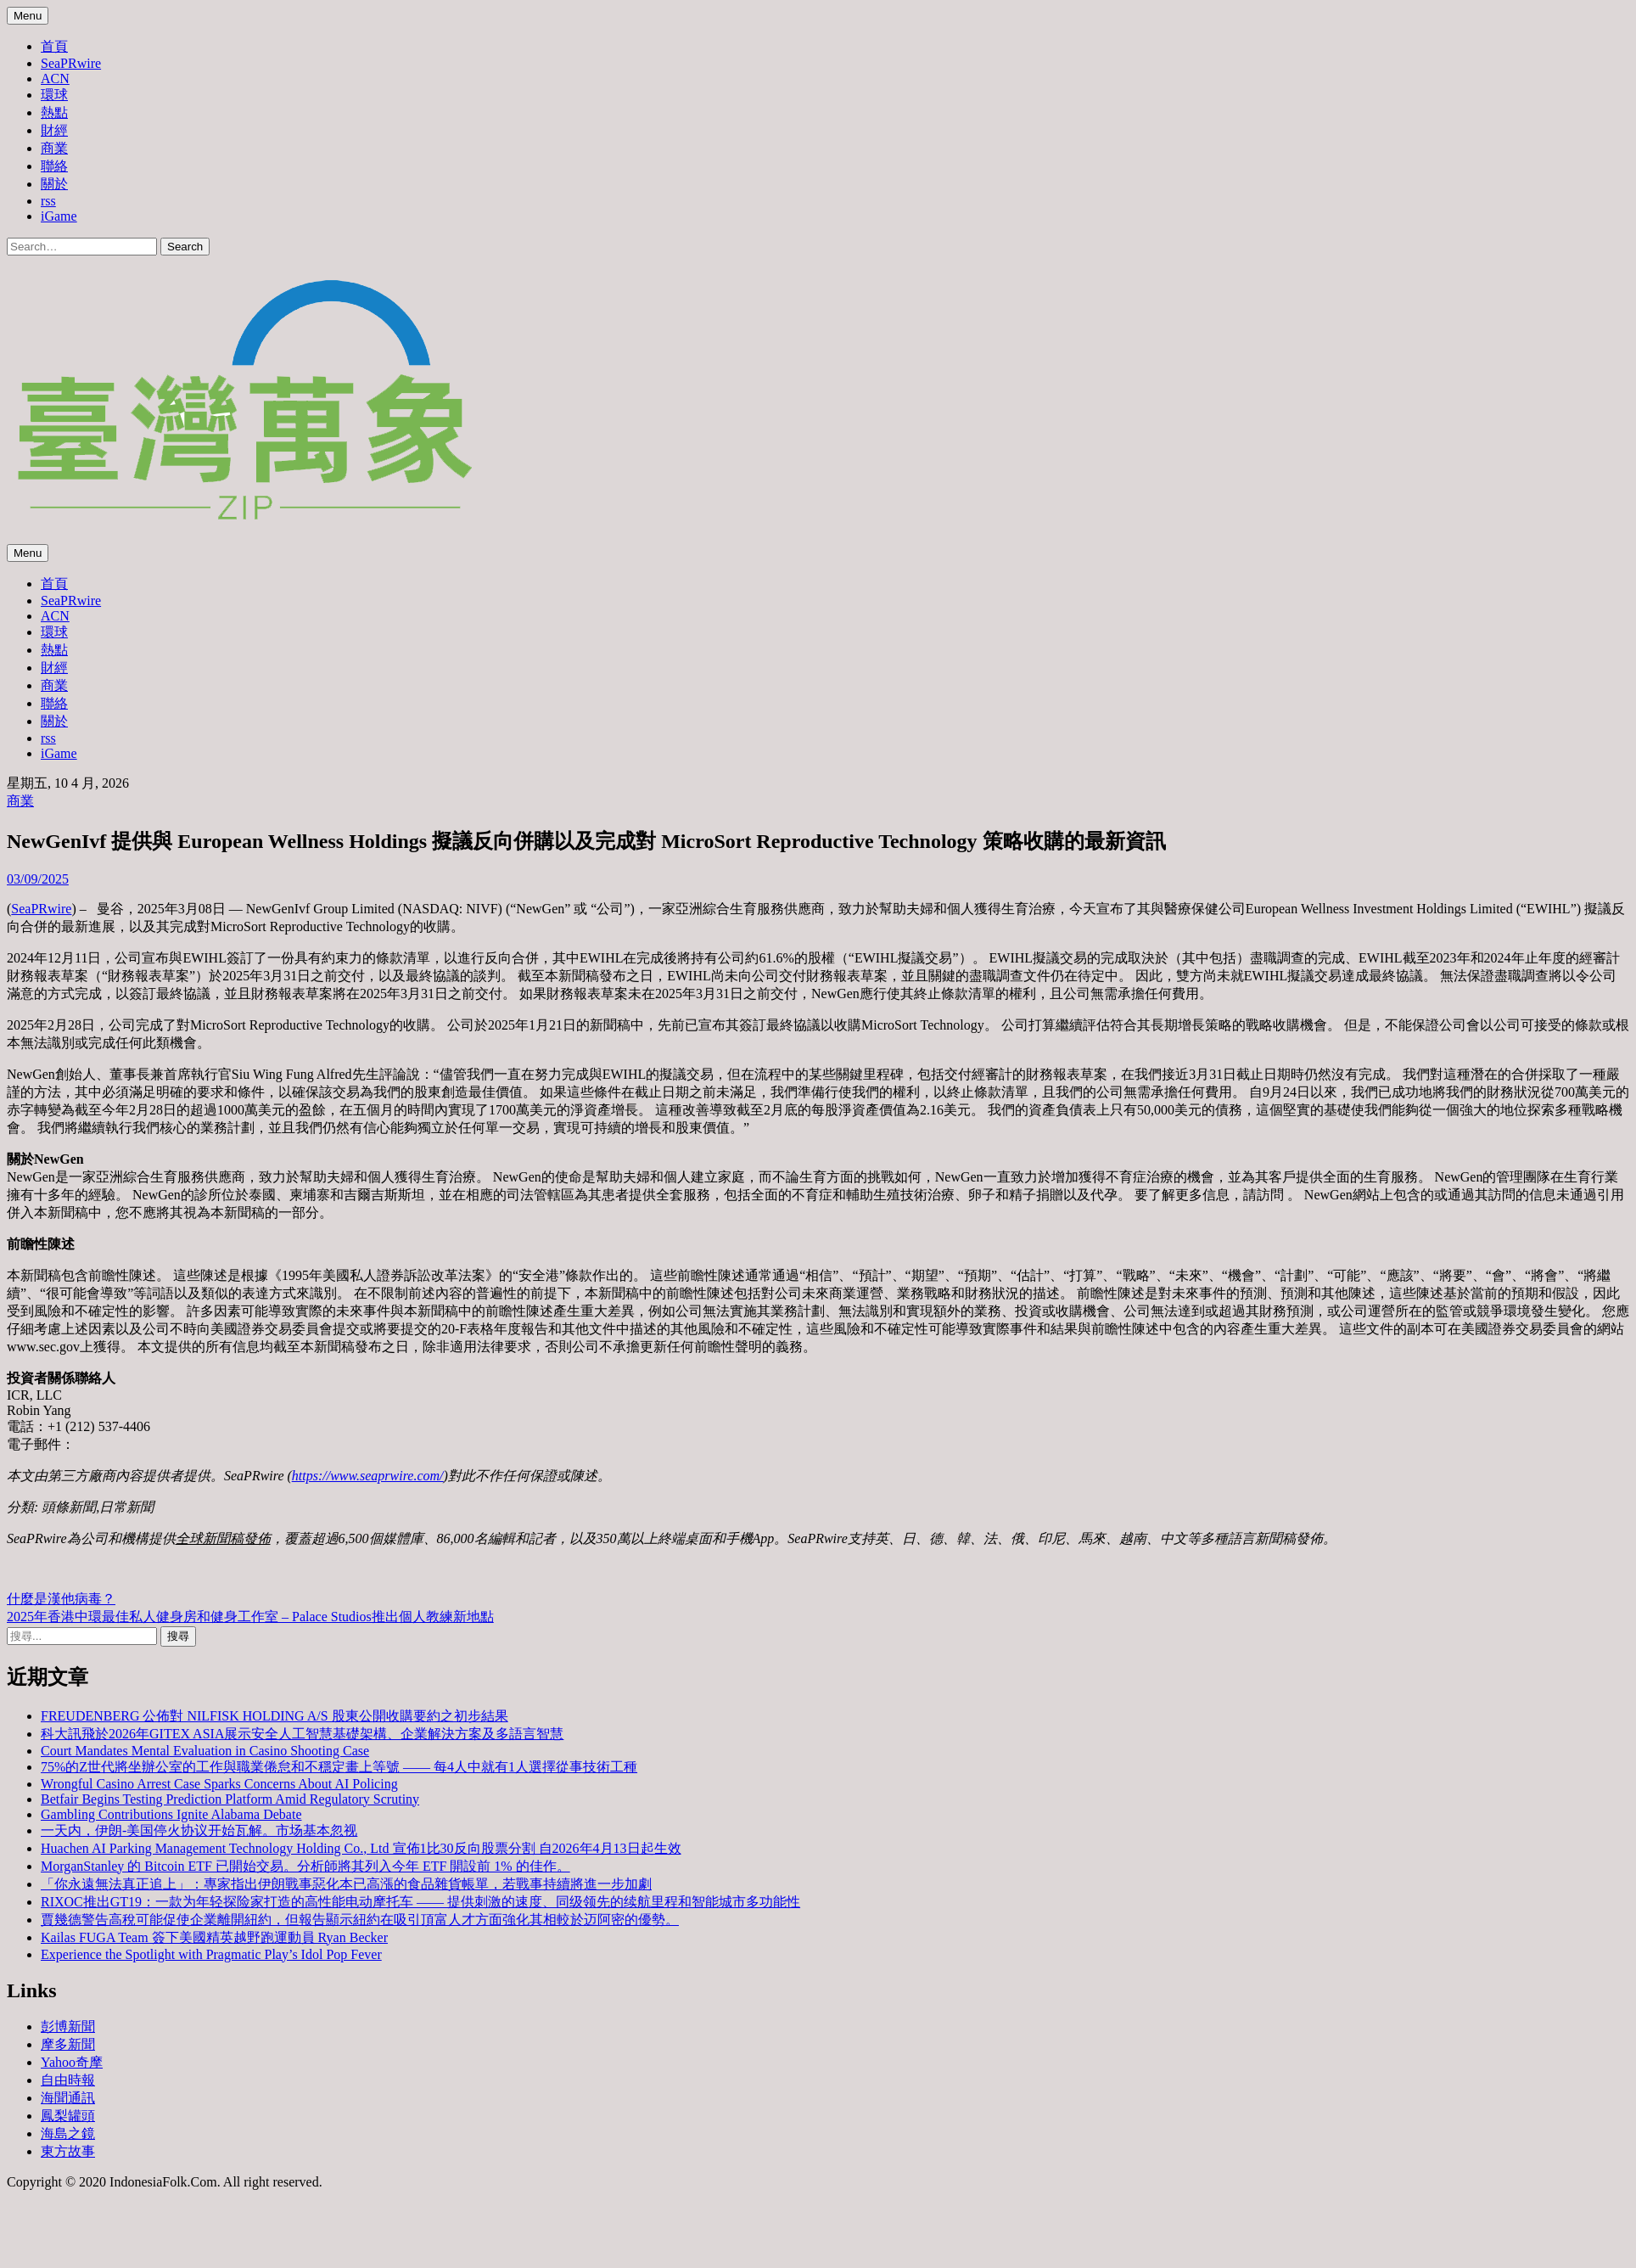 This screenshot has width=1636, height=2268. I want to click on 自由時報, so click(68, 2080).